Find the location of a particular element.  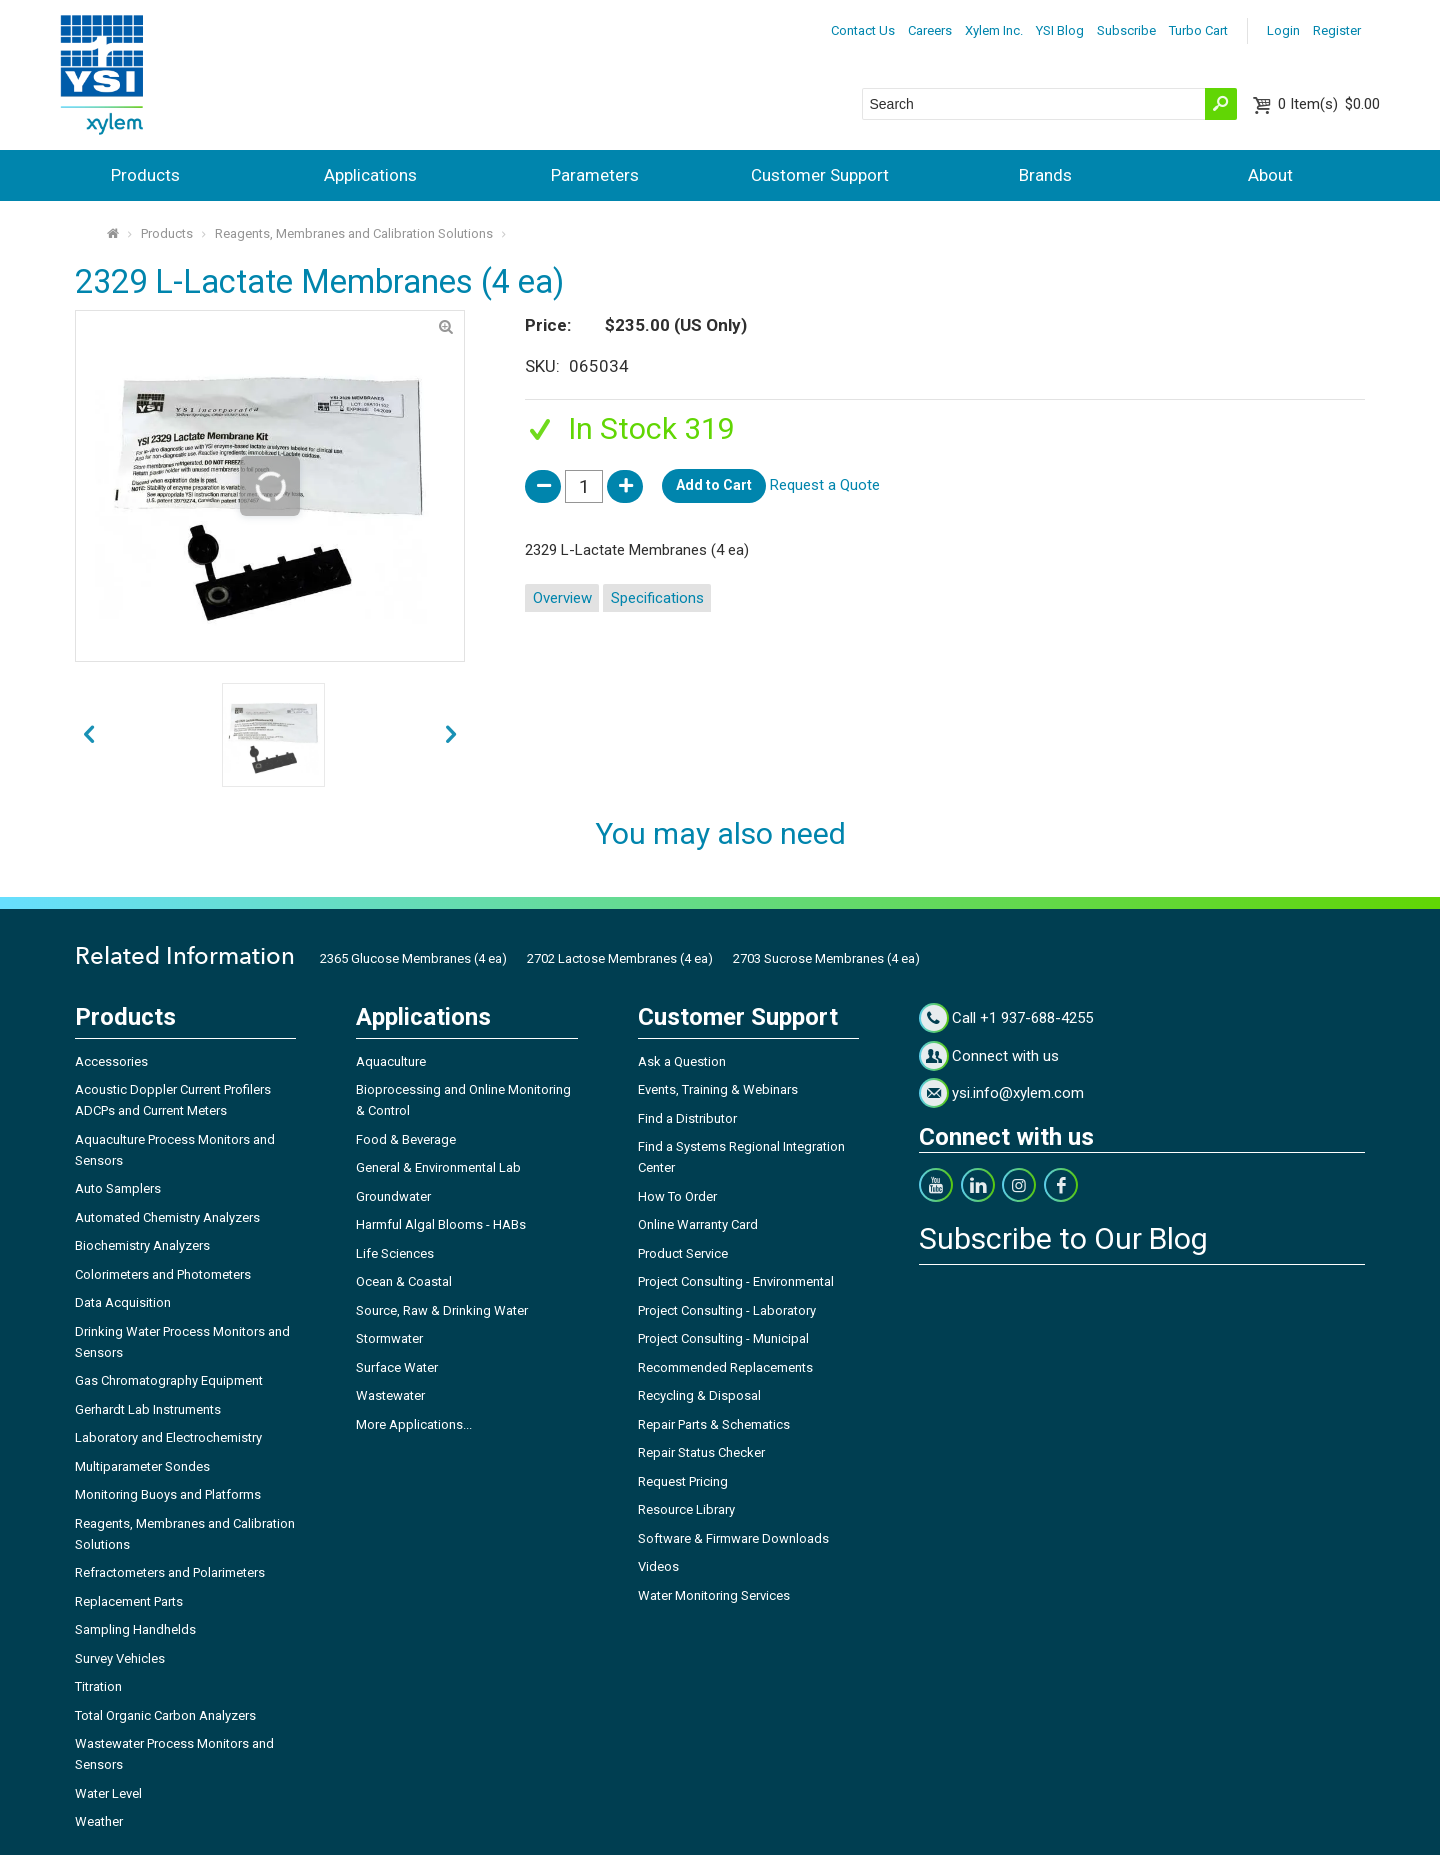

Aquaculture is located at coordinates (391, 1061).